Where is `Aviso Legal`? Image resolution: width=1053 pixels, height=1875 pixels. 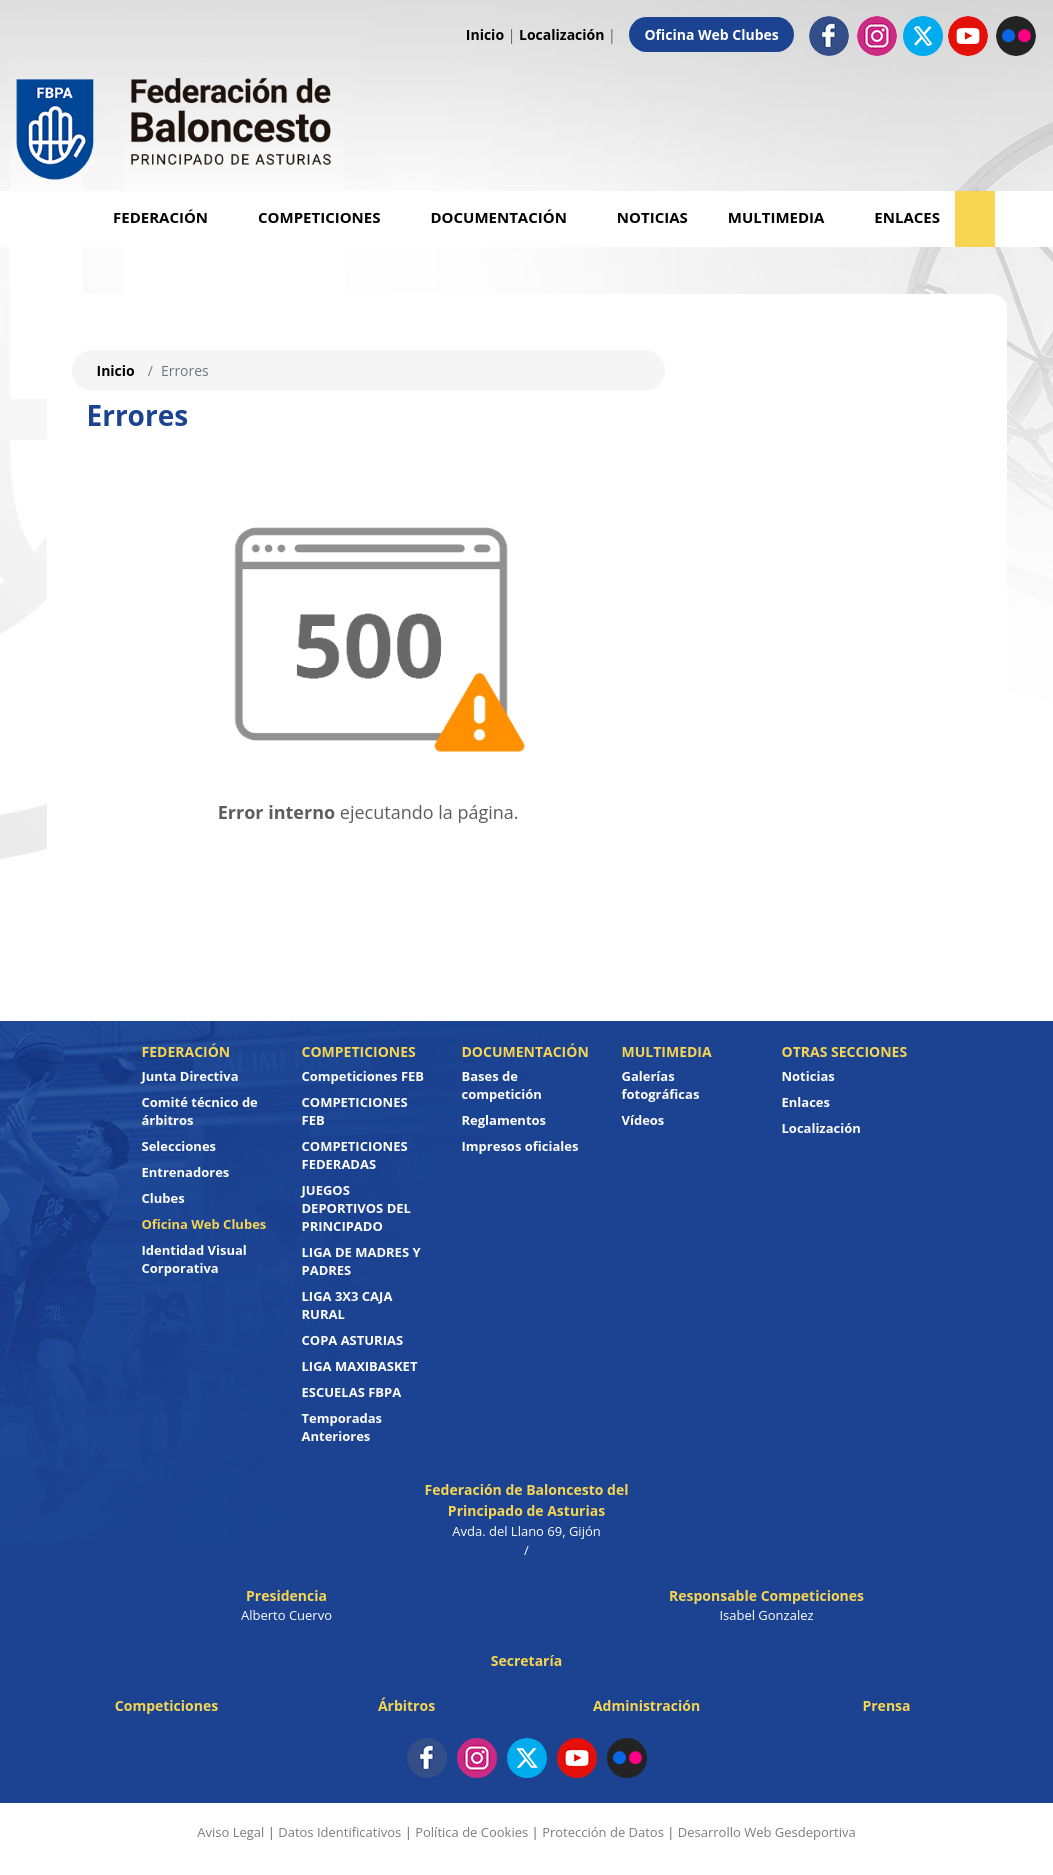 Aviso Legal is located at coordinates (230, 1832).